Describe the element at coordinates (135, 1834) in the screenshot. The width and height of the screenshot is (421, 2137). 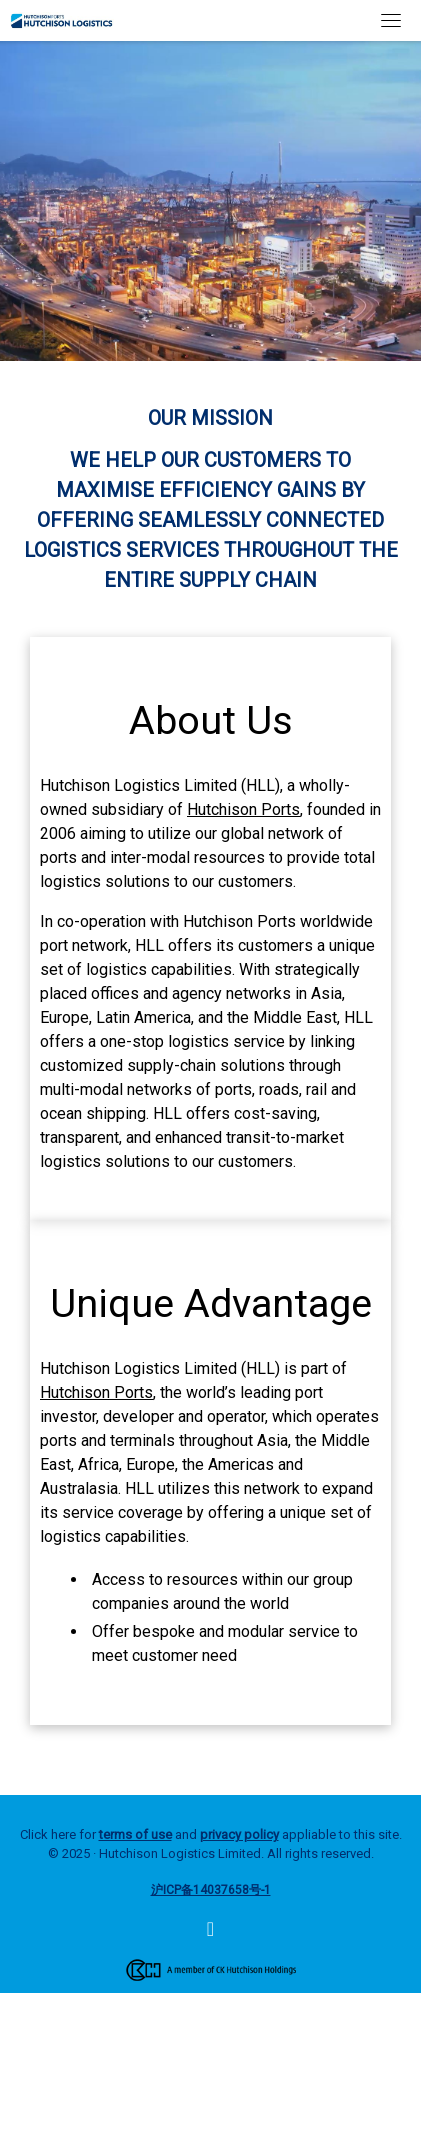
I see `terms of use` at that location.